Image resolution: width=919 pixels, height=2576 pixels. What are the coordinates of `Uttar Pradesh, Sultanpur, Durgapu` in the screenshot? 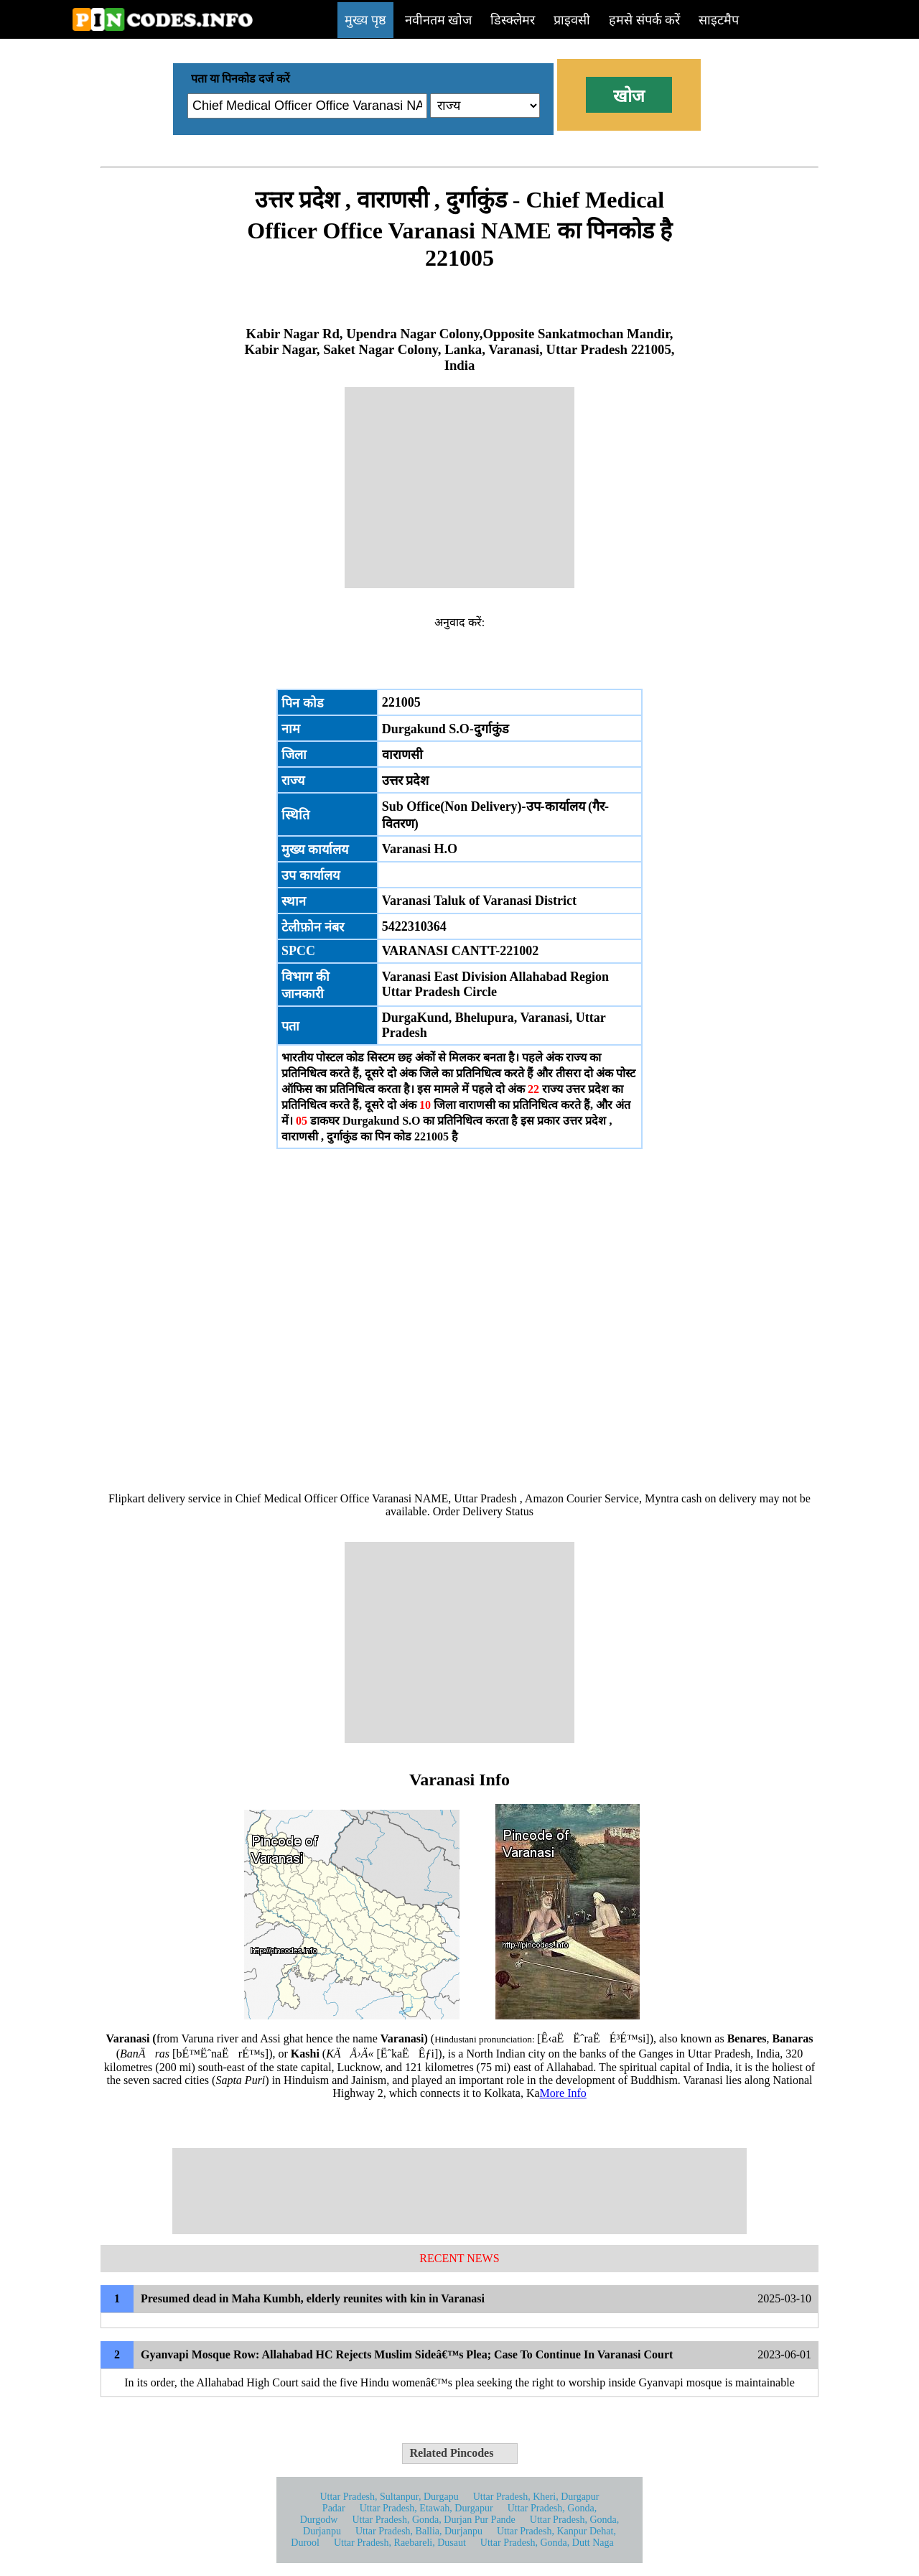 It's located at (388, 2496).